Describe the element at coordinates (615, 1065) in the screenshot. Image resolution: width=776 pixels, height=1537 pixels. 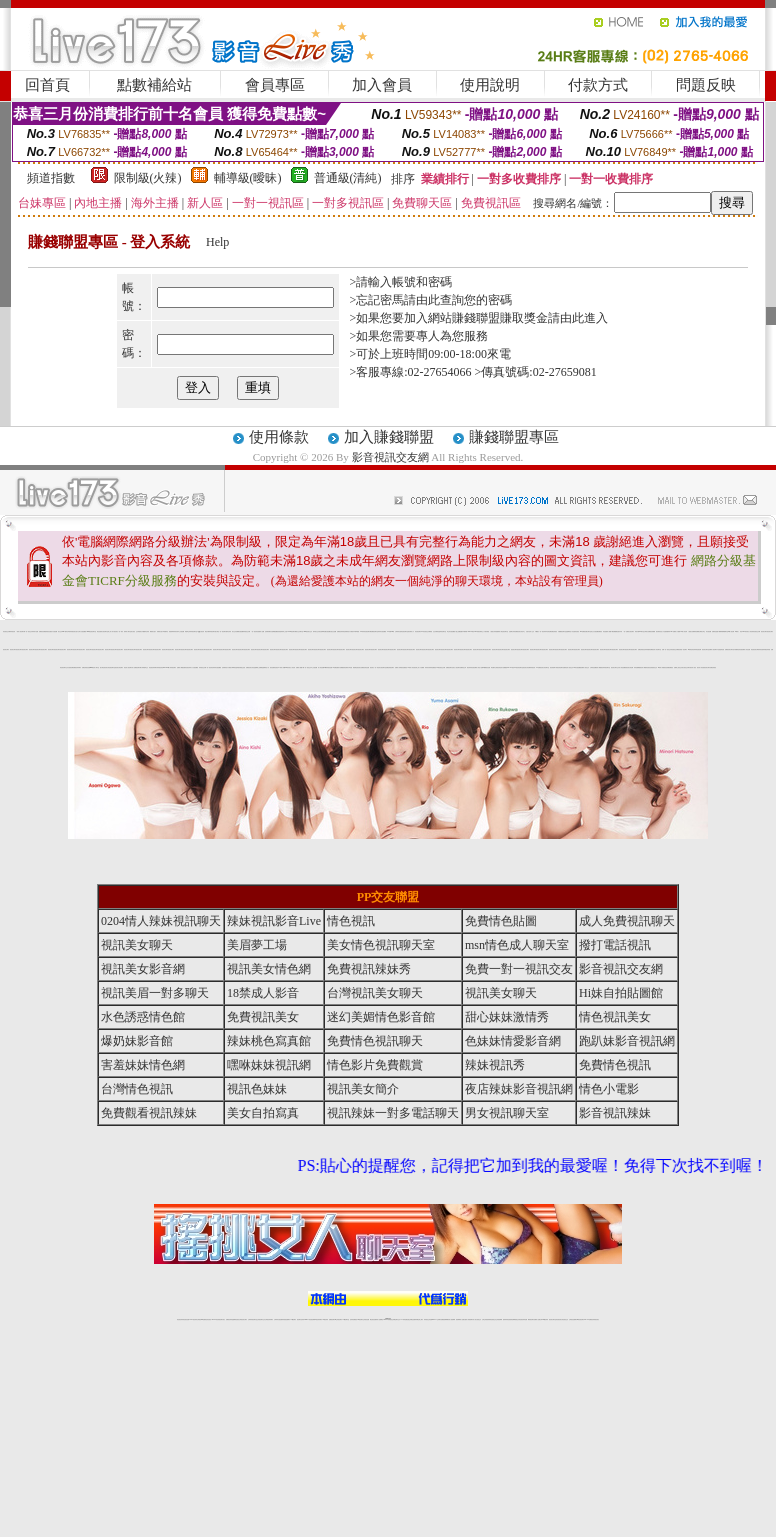
I see `免費情色視訊` at that location.